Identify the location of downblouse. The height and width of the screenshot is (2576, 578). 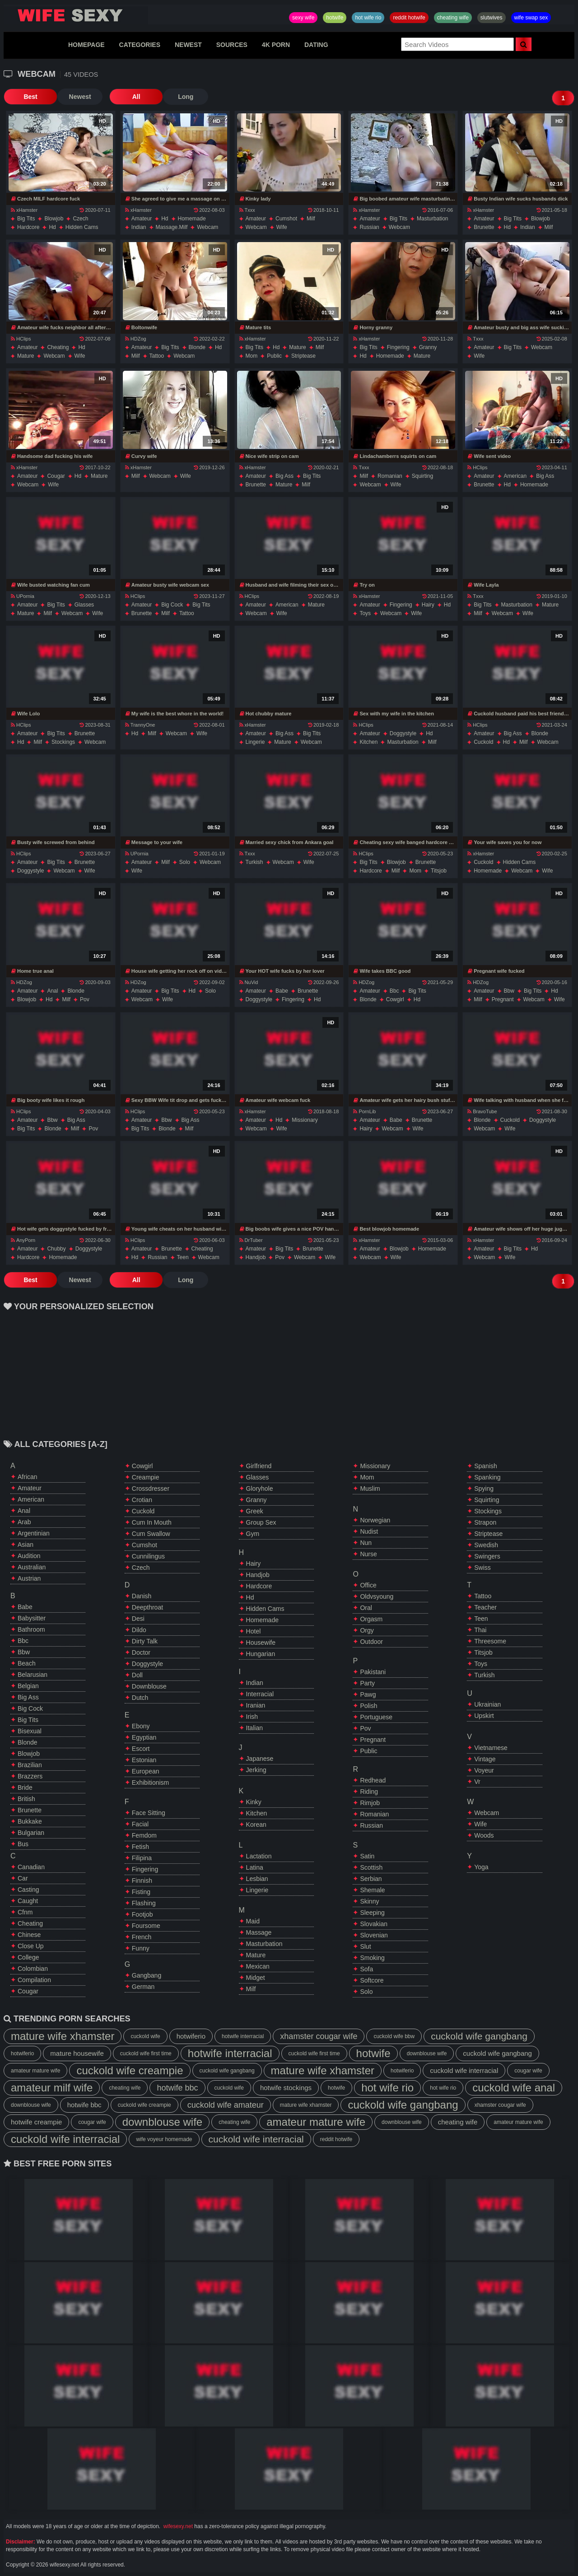
(149, 1686).